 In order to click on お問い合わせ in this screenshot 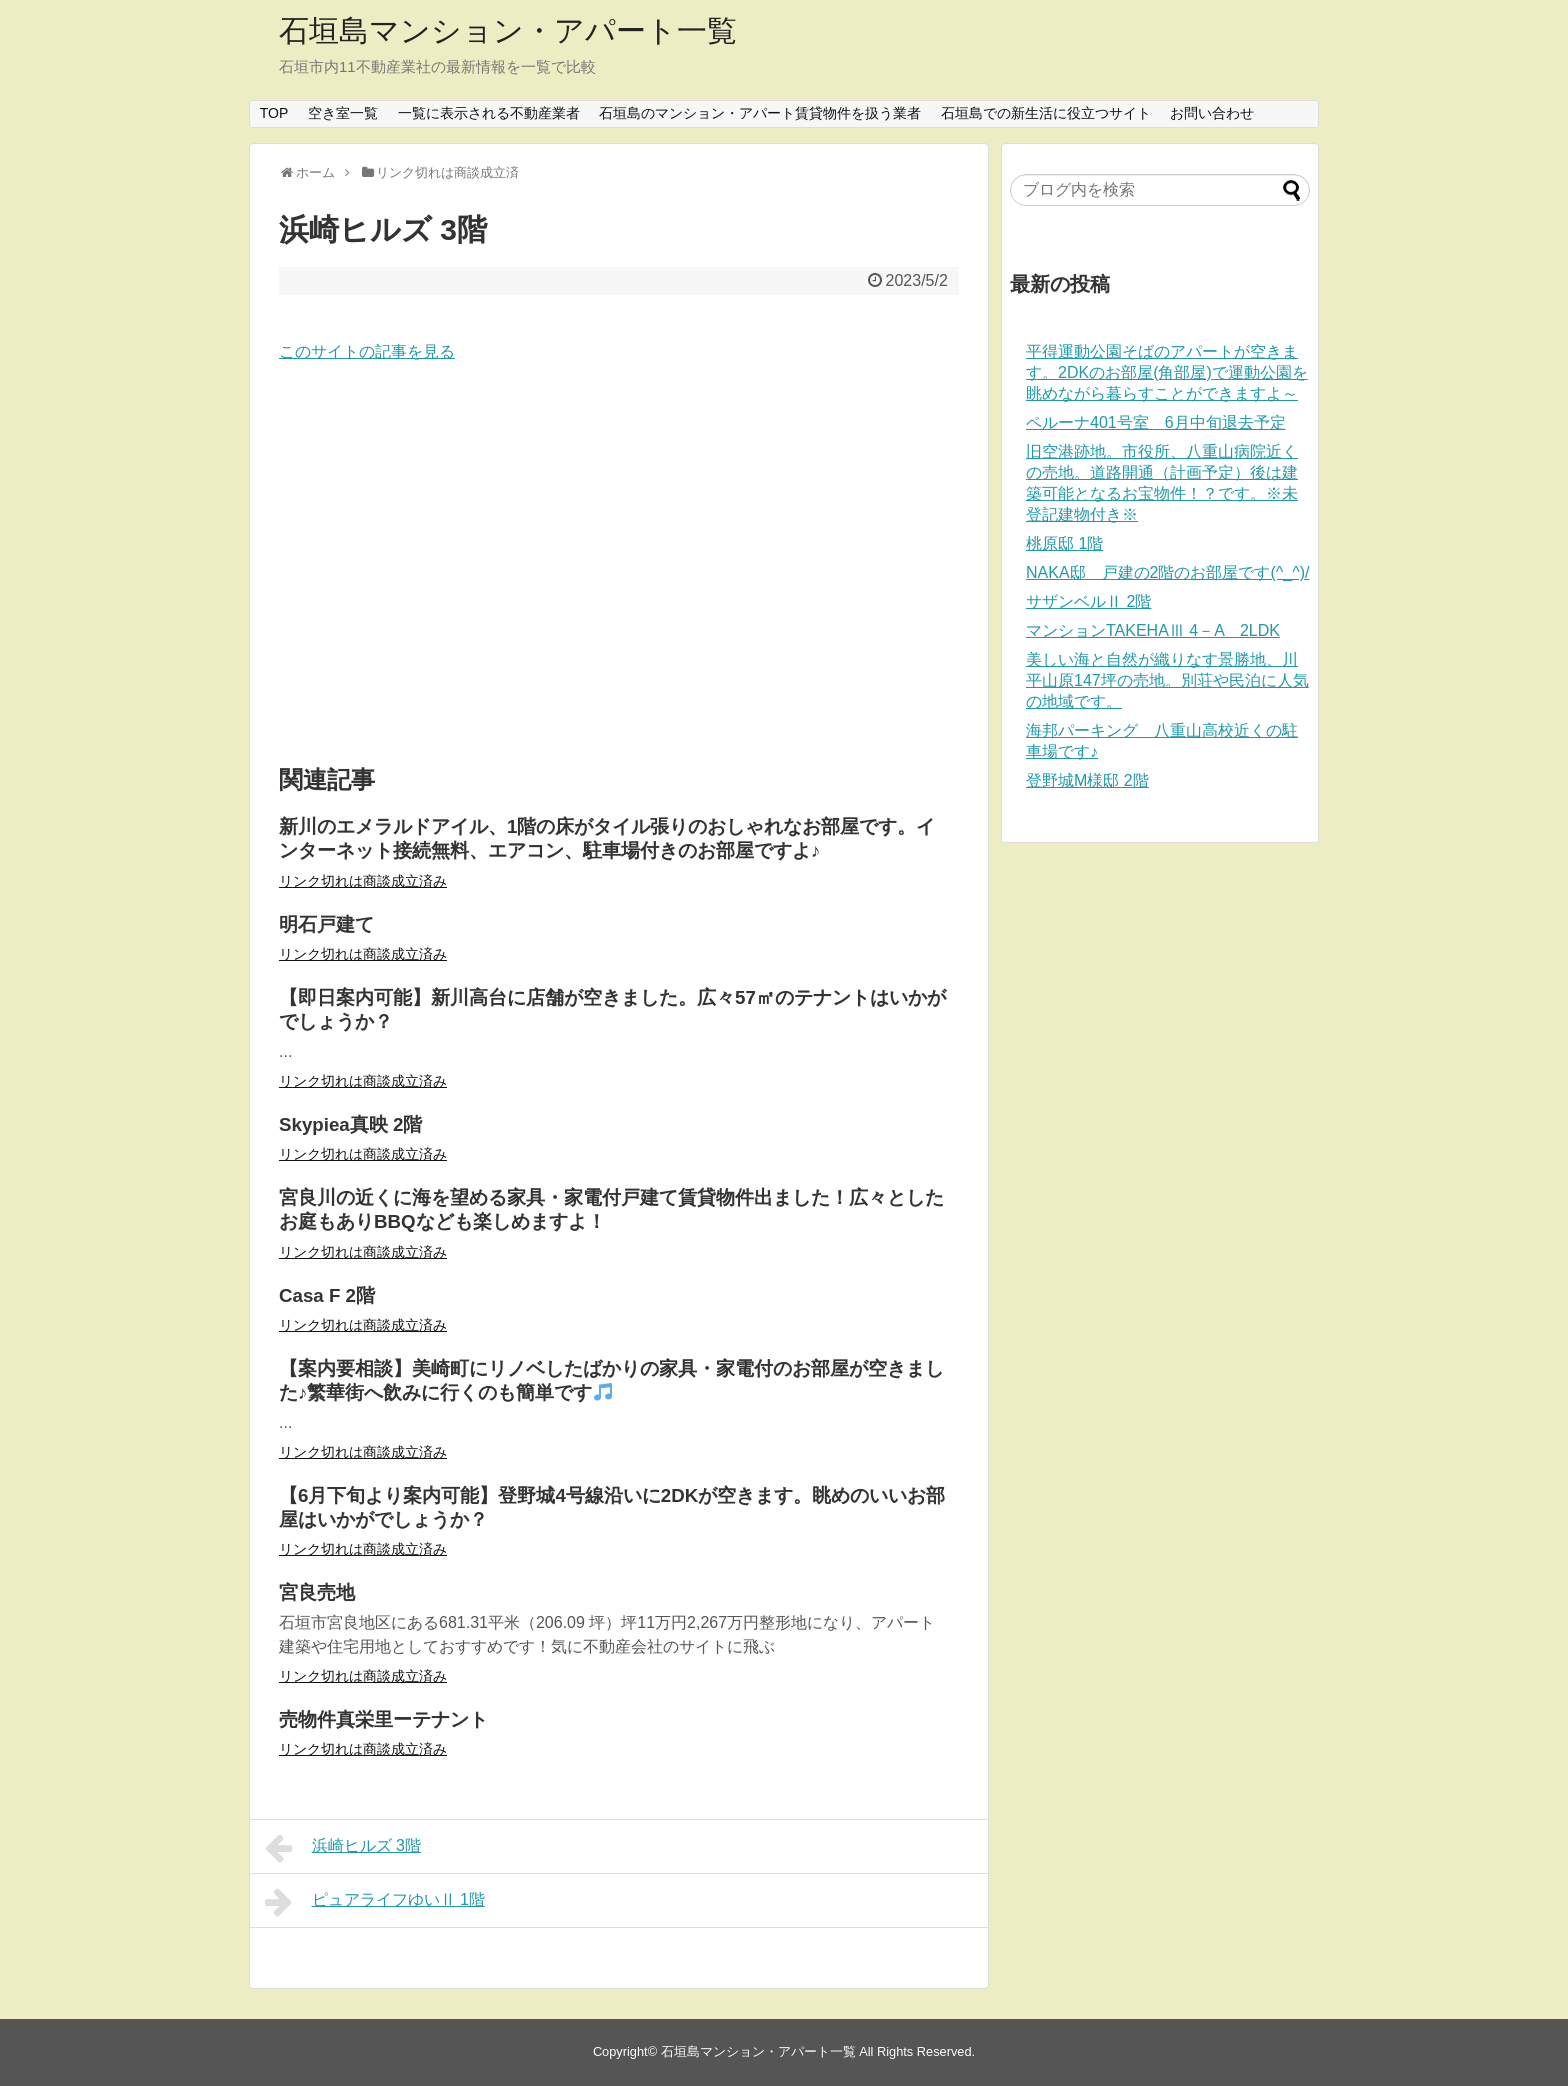, I will do `click(1212, 113)`.